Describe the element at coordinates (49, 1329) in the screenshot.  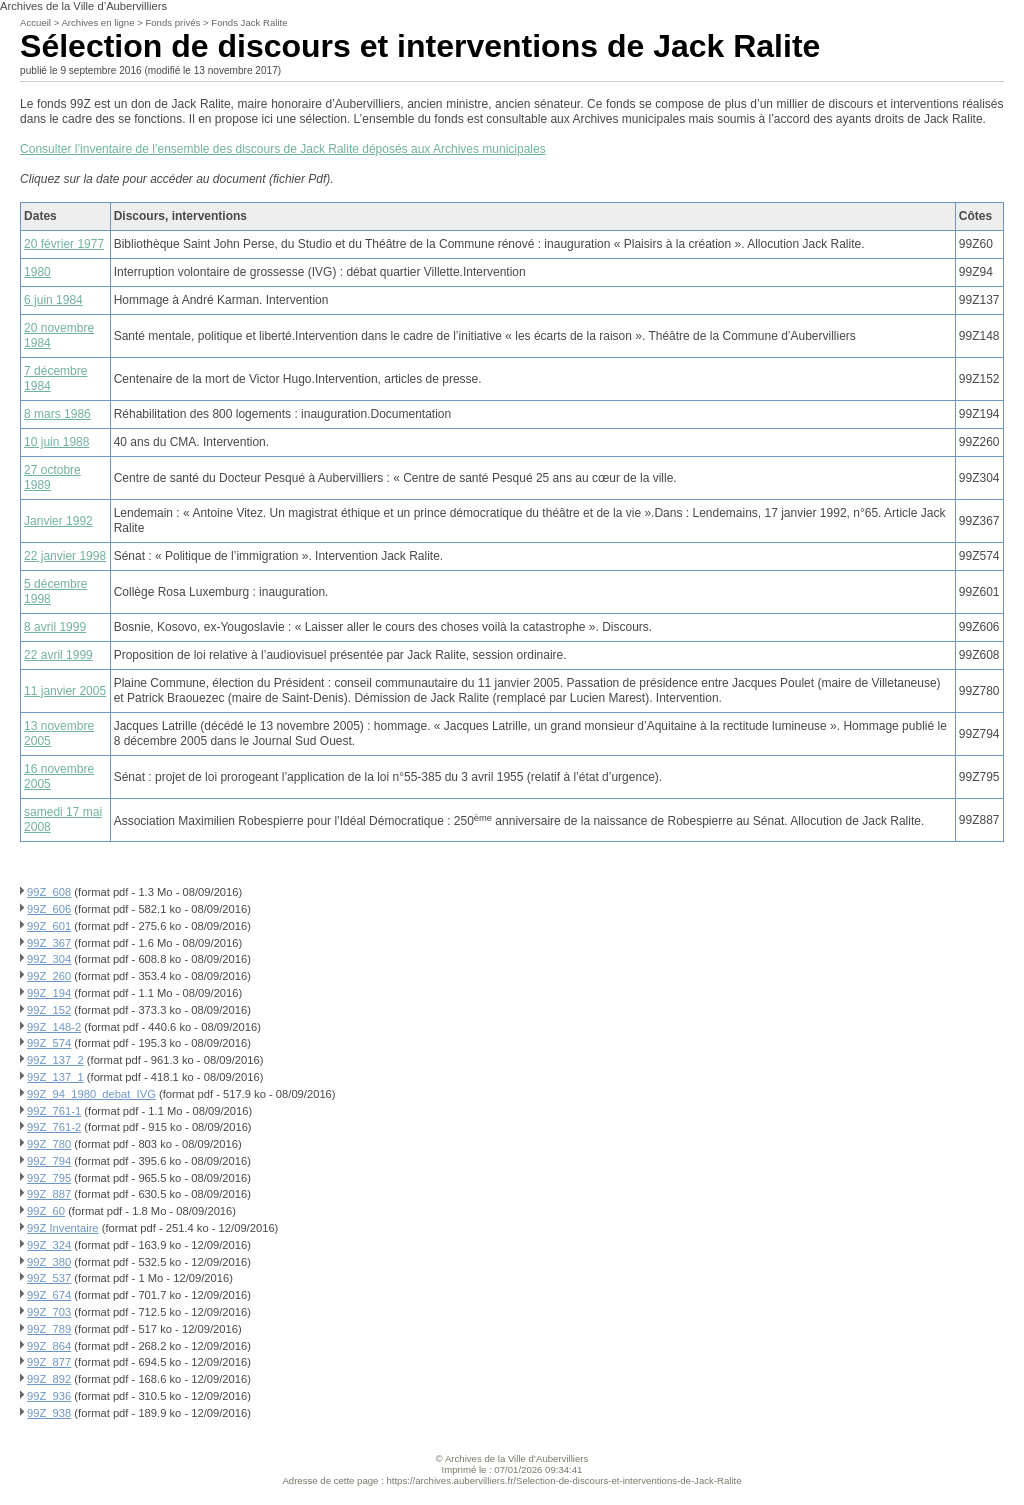
I see `99Z_789` at that location.